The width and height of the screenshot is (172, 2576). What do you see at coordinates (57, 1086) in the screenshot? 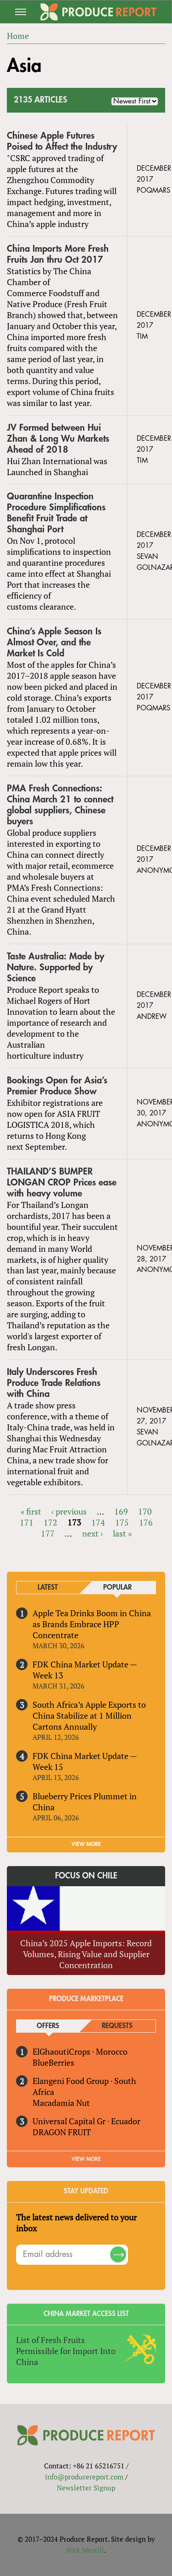
I see `Bookings Open for Asia’s Premier Produce Show` at bounding box center [57, 1086].